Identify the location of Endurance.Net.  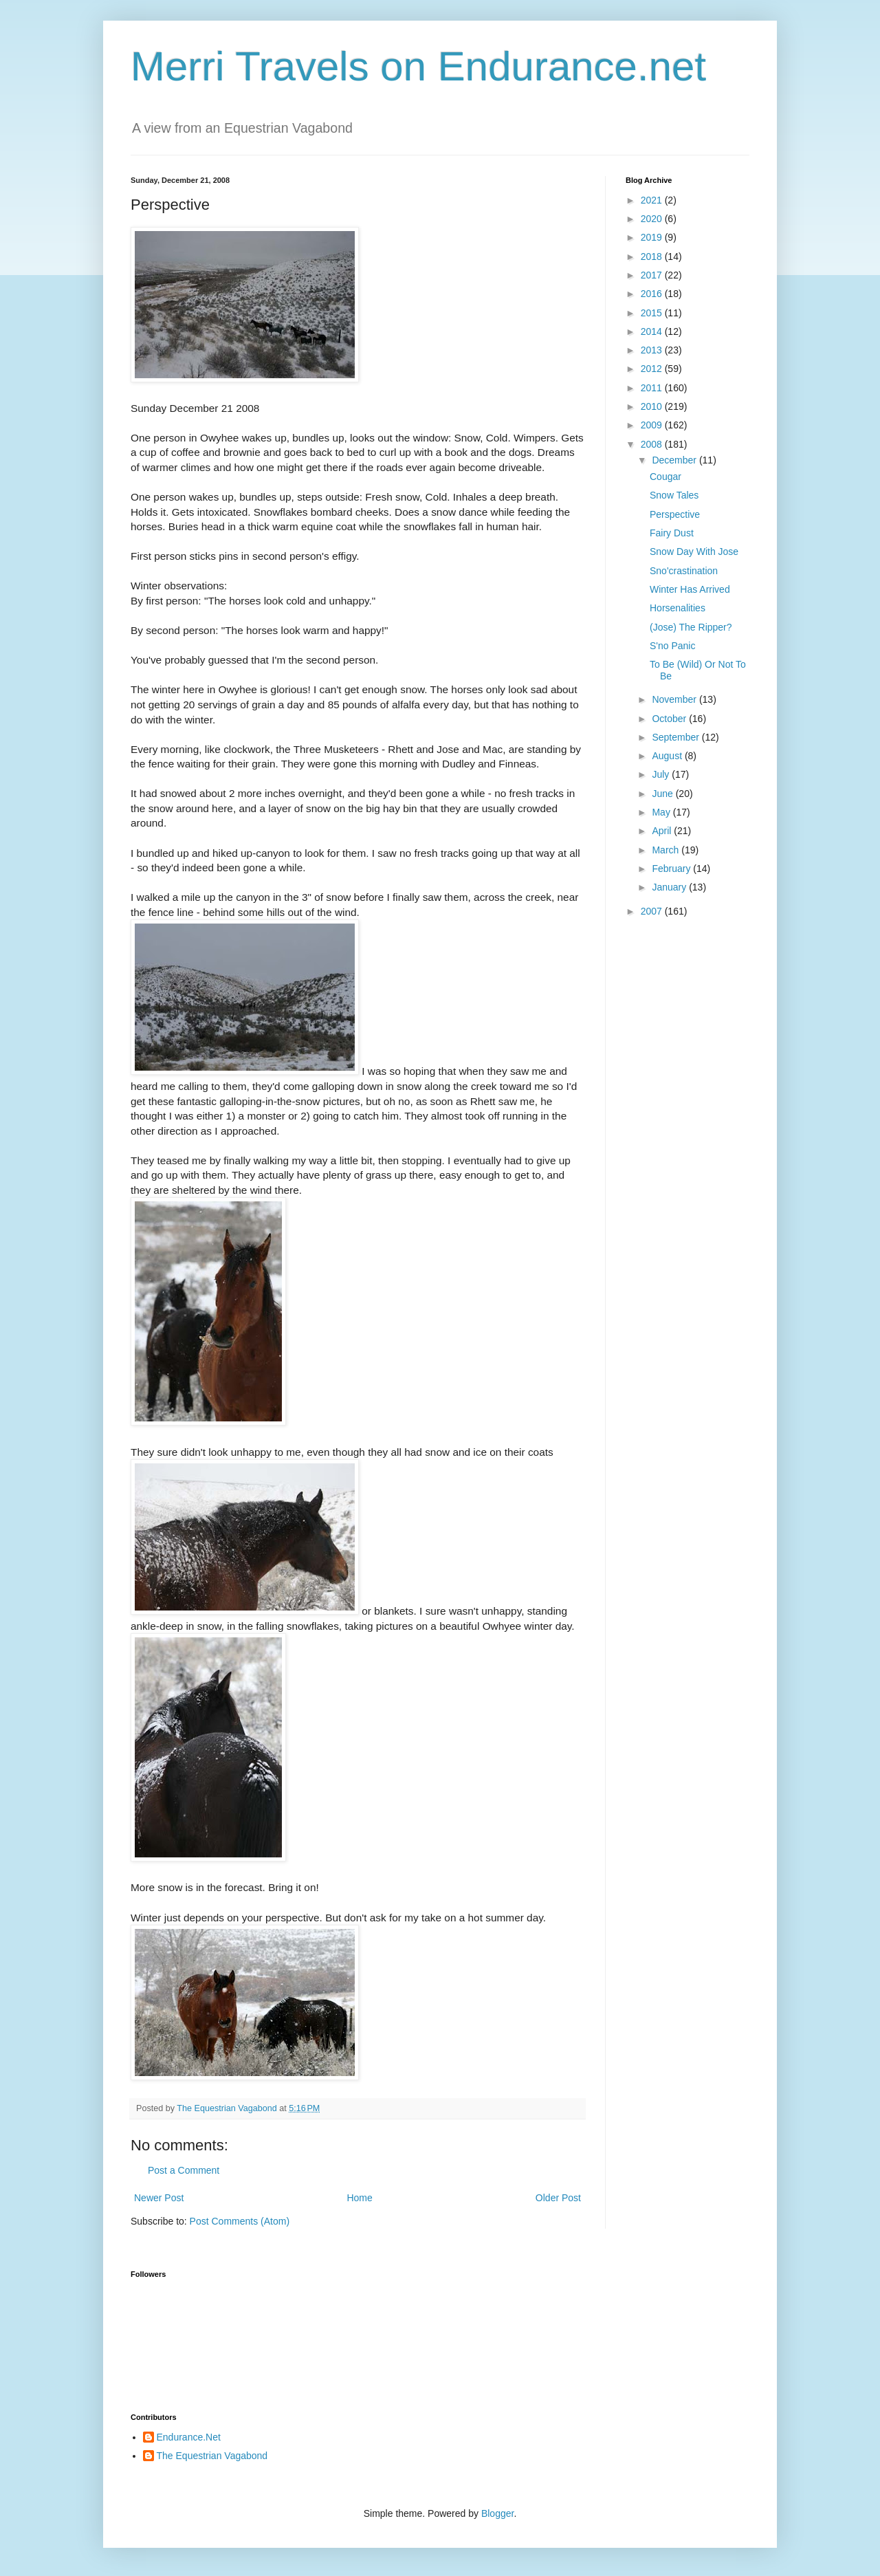
(189, 2437).